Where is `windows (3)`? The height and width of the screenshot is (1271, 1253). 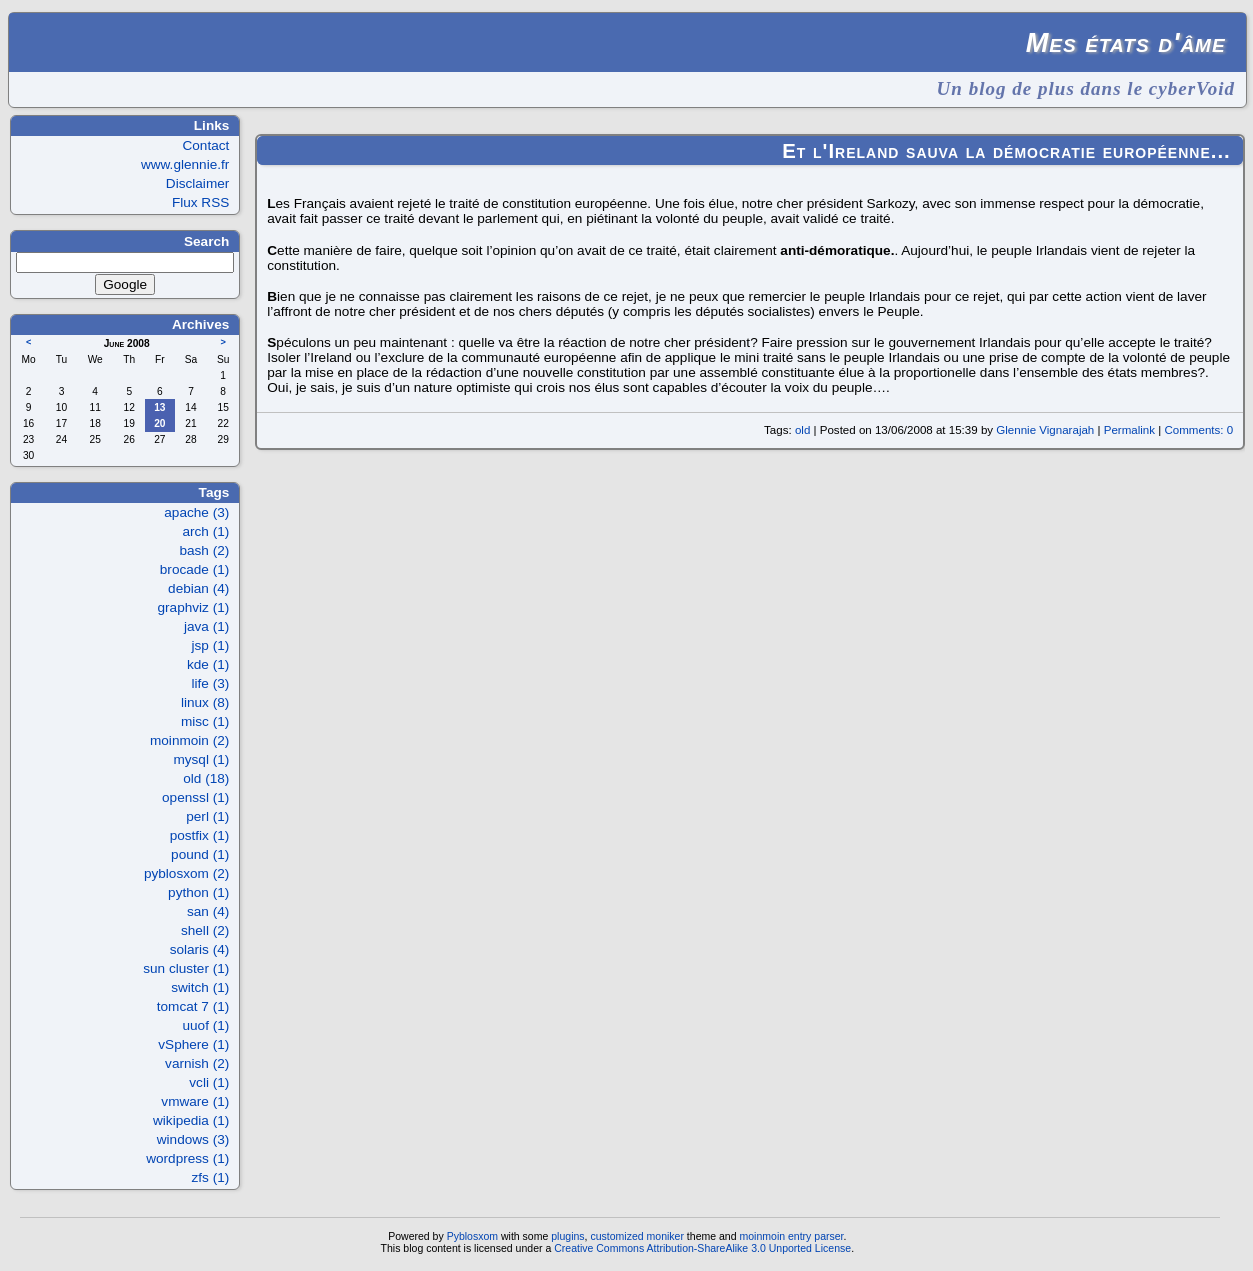 windows (3) is located at coordinates (193, 1139).